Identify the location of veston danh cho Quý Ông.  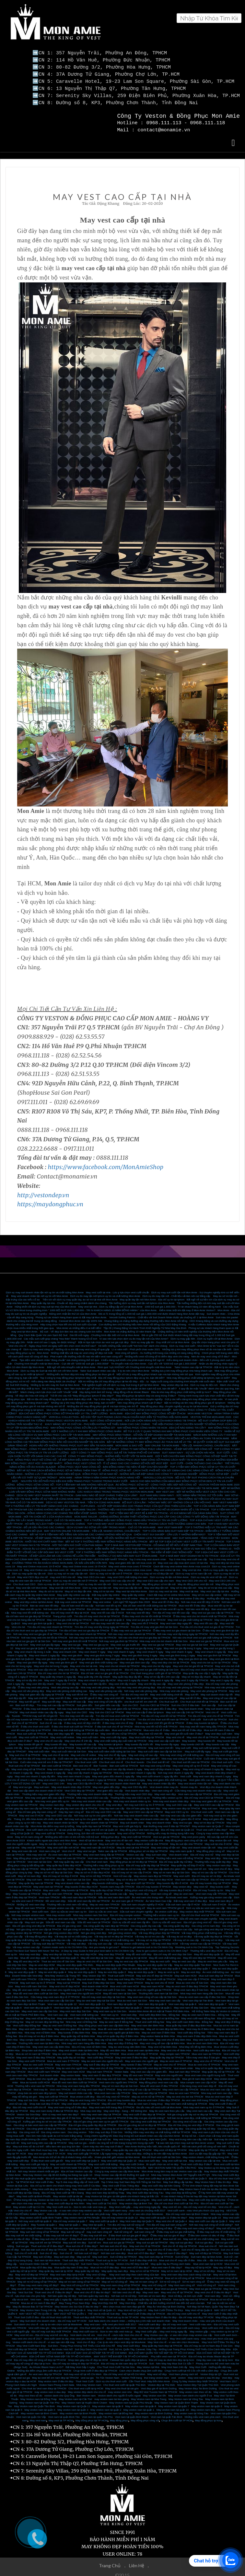
(59, 2392).